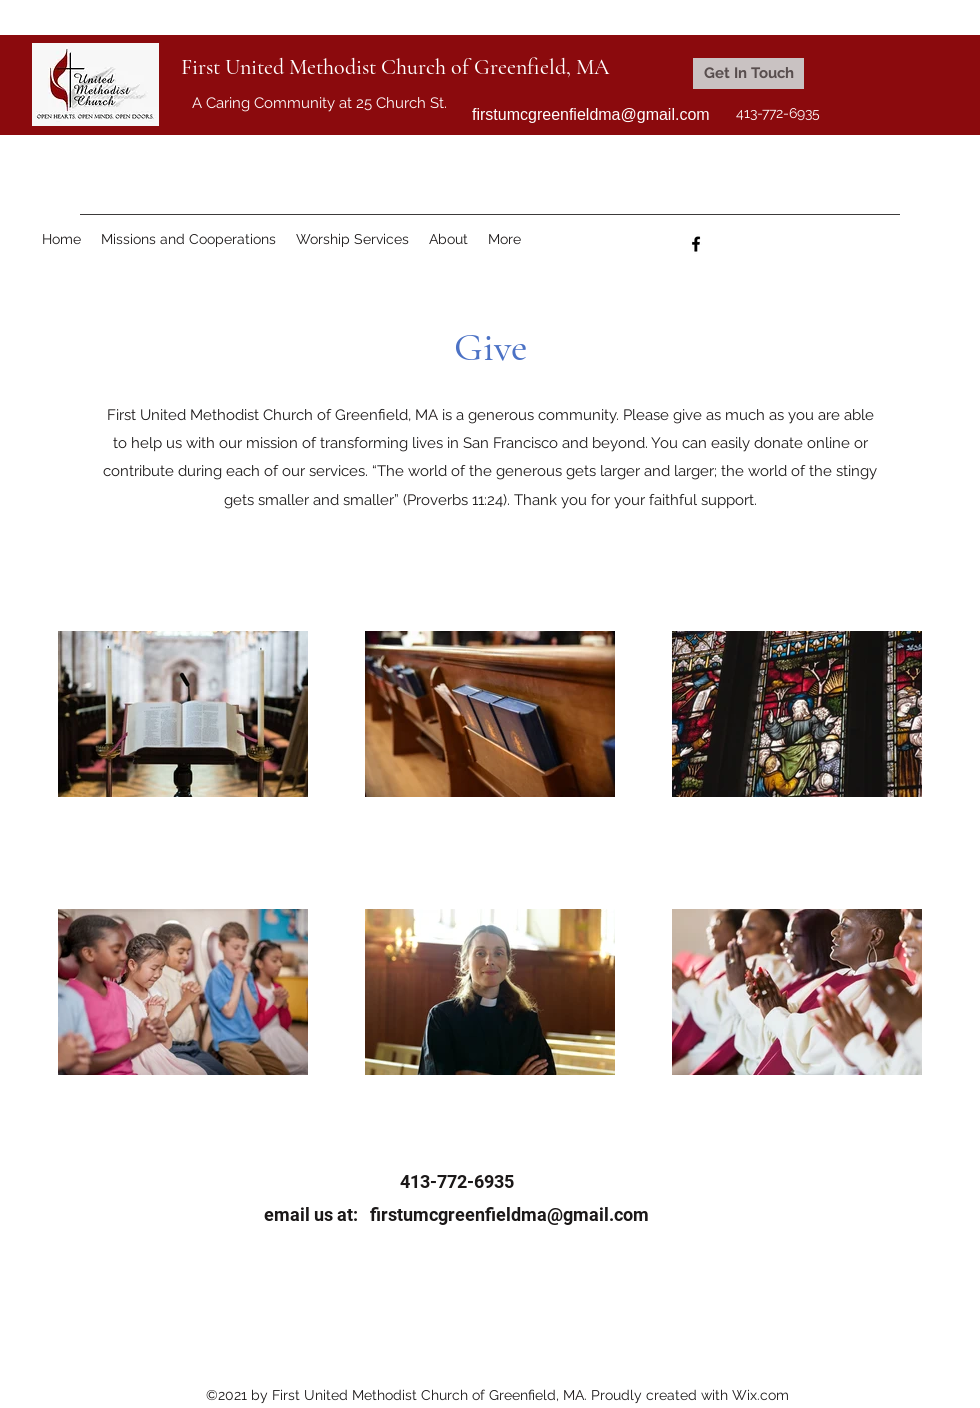  Describe the element at coordinates (591, 114) in the screenshot. I see `firstumcgreenfieldma@gmail.com` at that location.